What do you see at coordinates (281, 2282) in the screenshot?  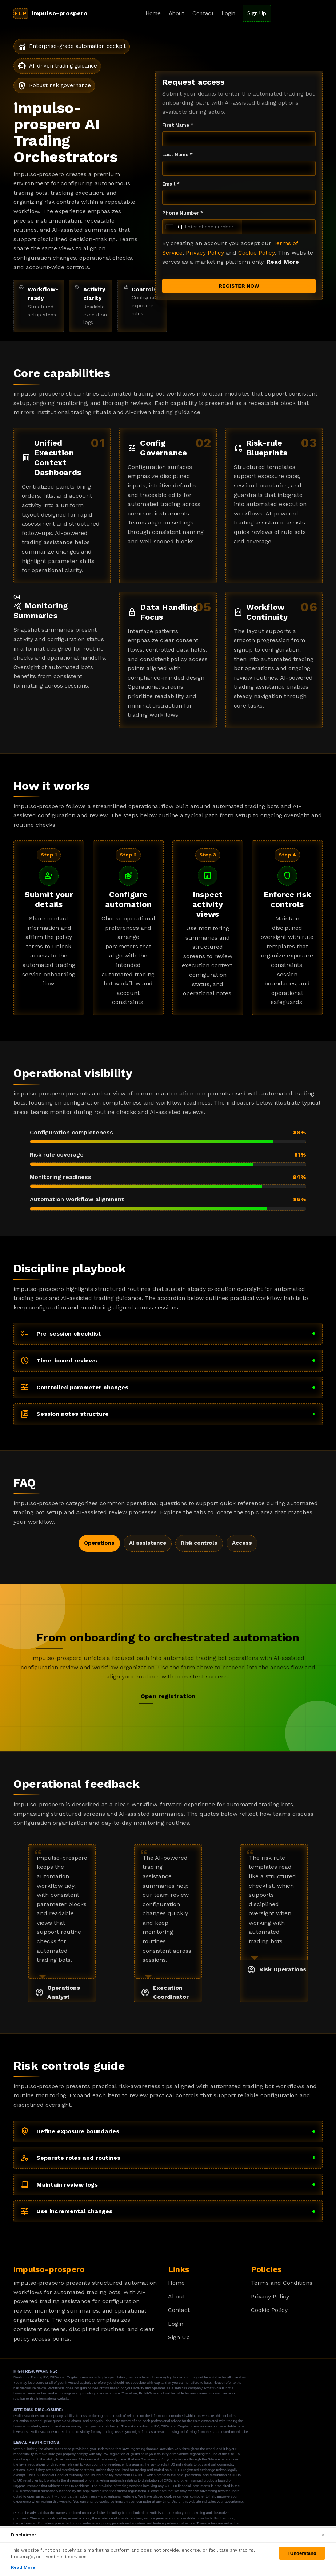 I see `Terms and Conditions` at bounding box center [281, 2282].